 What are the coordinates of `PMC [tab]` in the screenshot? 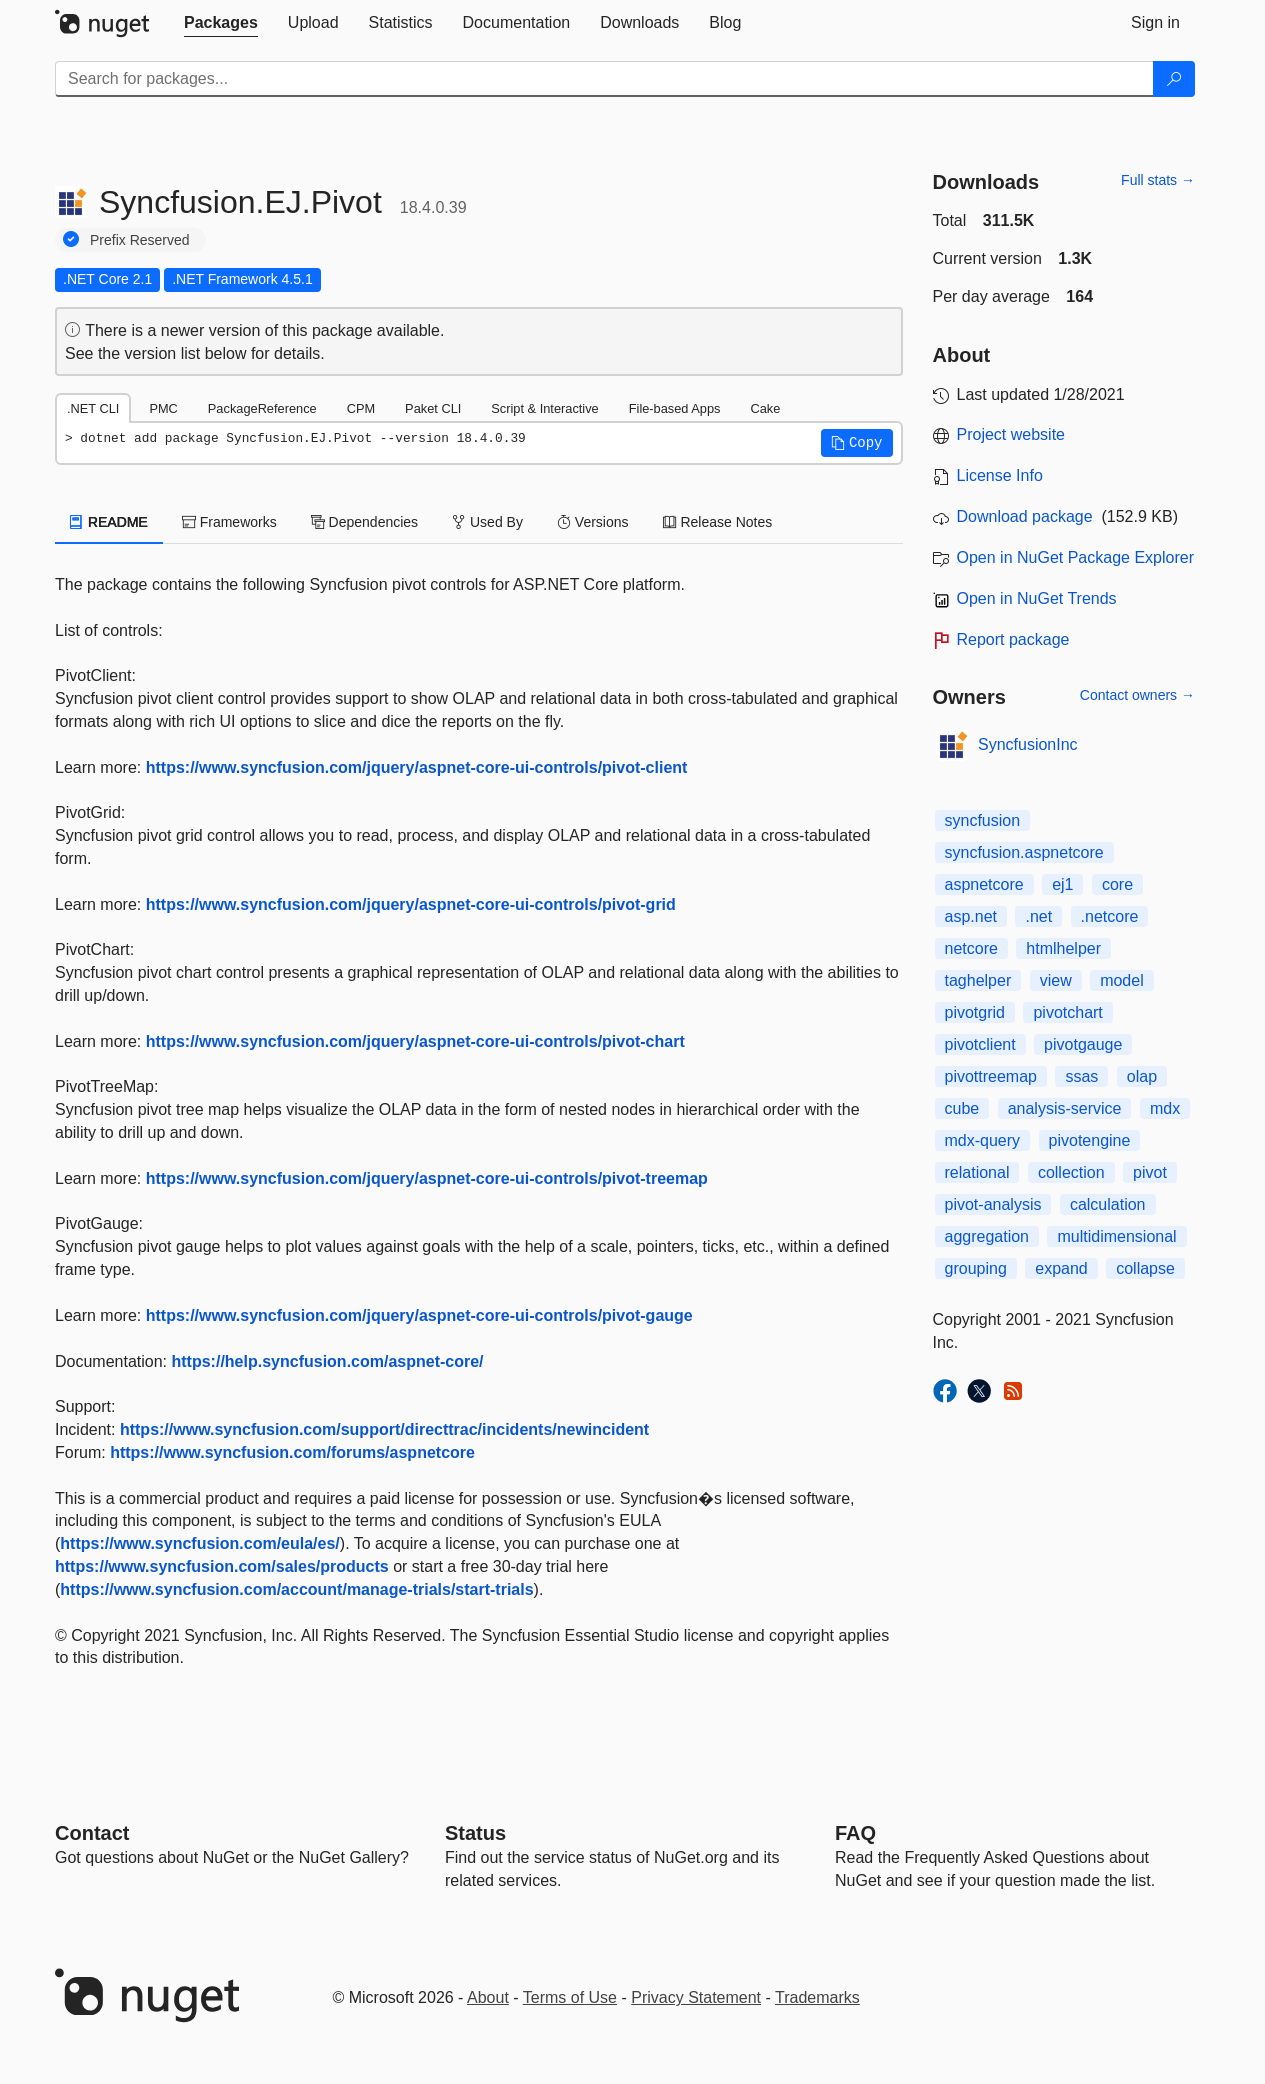 It's located at (163, 408).